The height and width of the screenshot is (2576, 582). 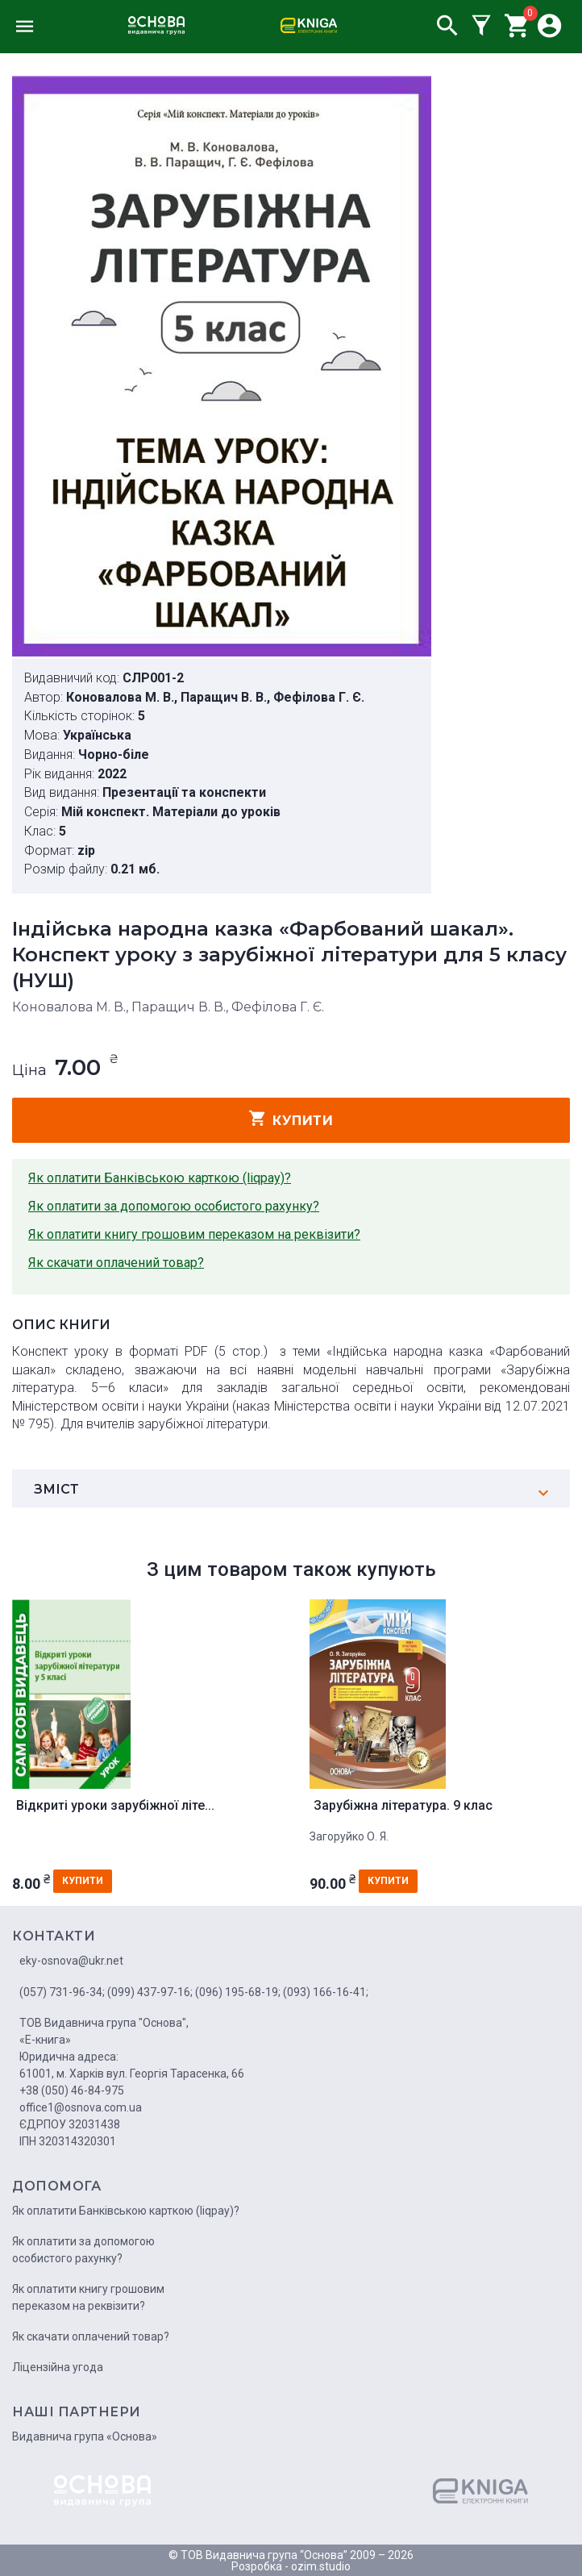 What do you see at coordinates (84, 2436) in the screenshot?
I see `Видавнича група «Основа»` at bounding box center [84, 2436].